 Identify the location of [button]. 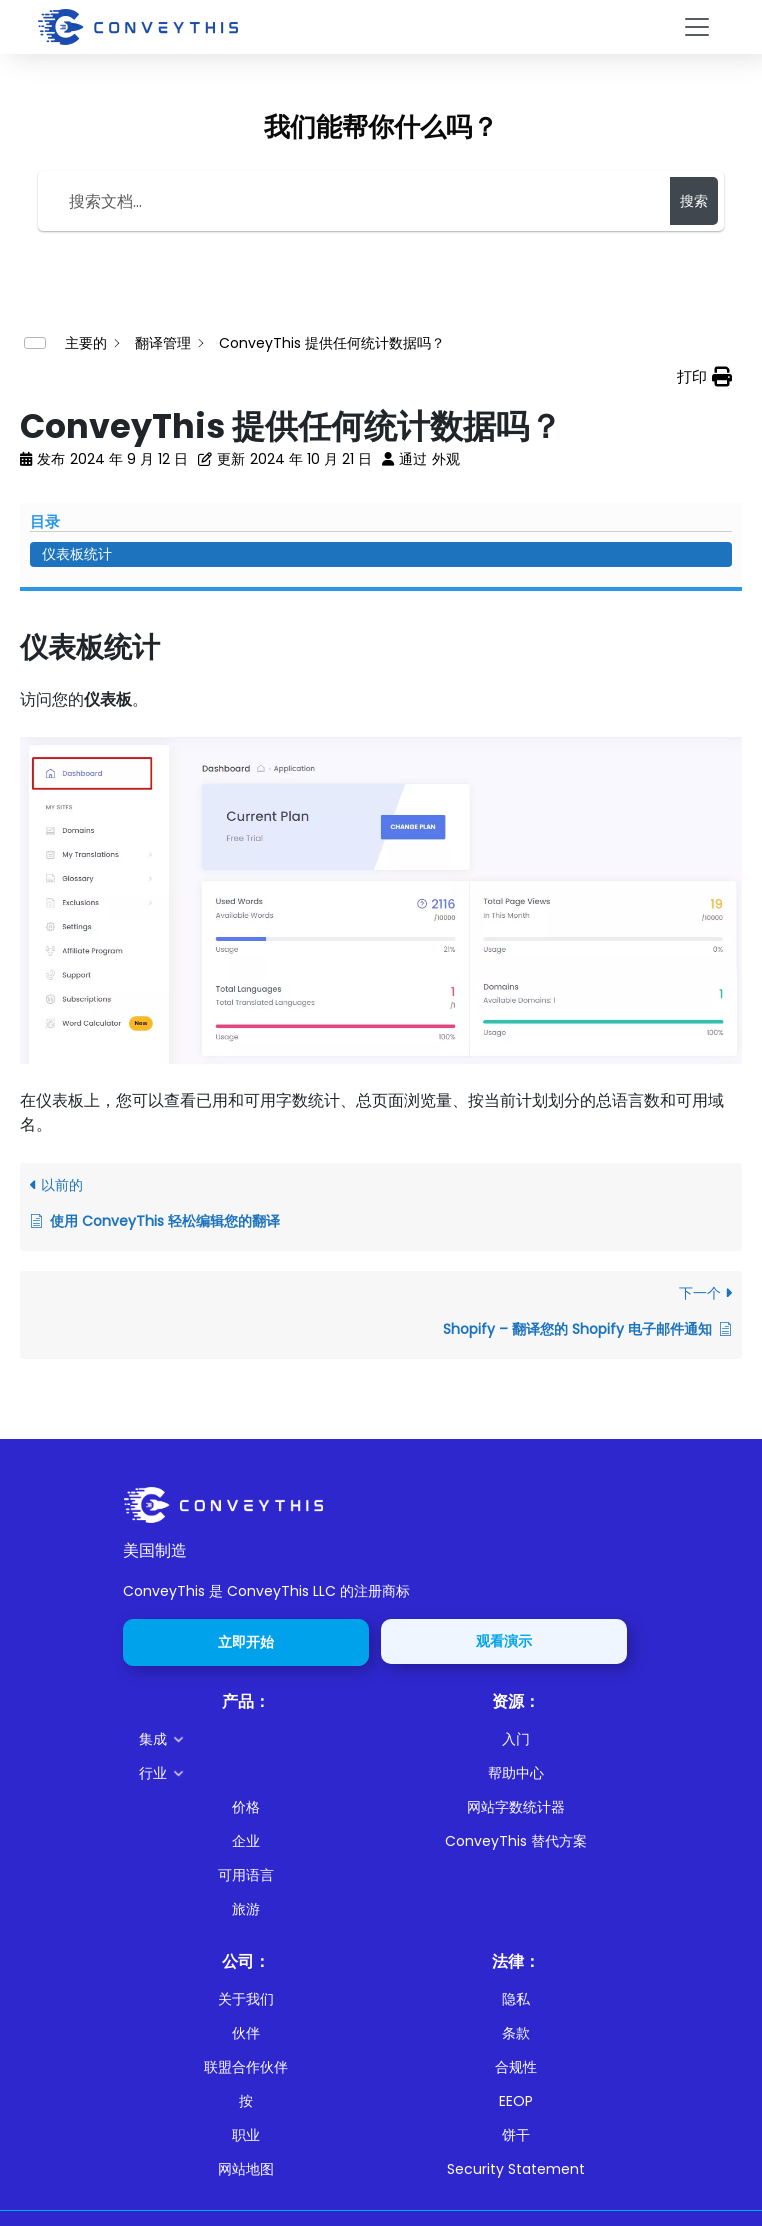
(254, 1739).